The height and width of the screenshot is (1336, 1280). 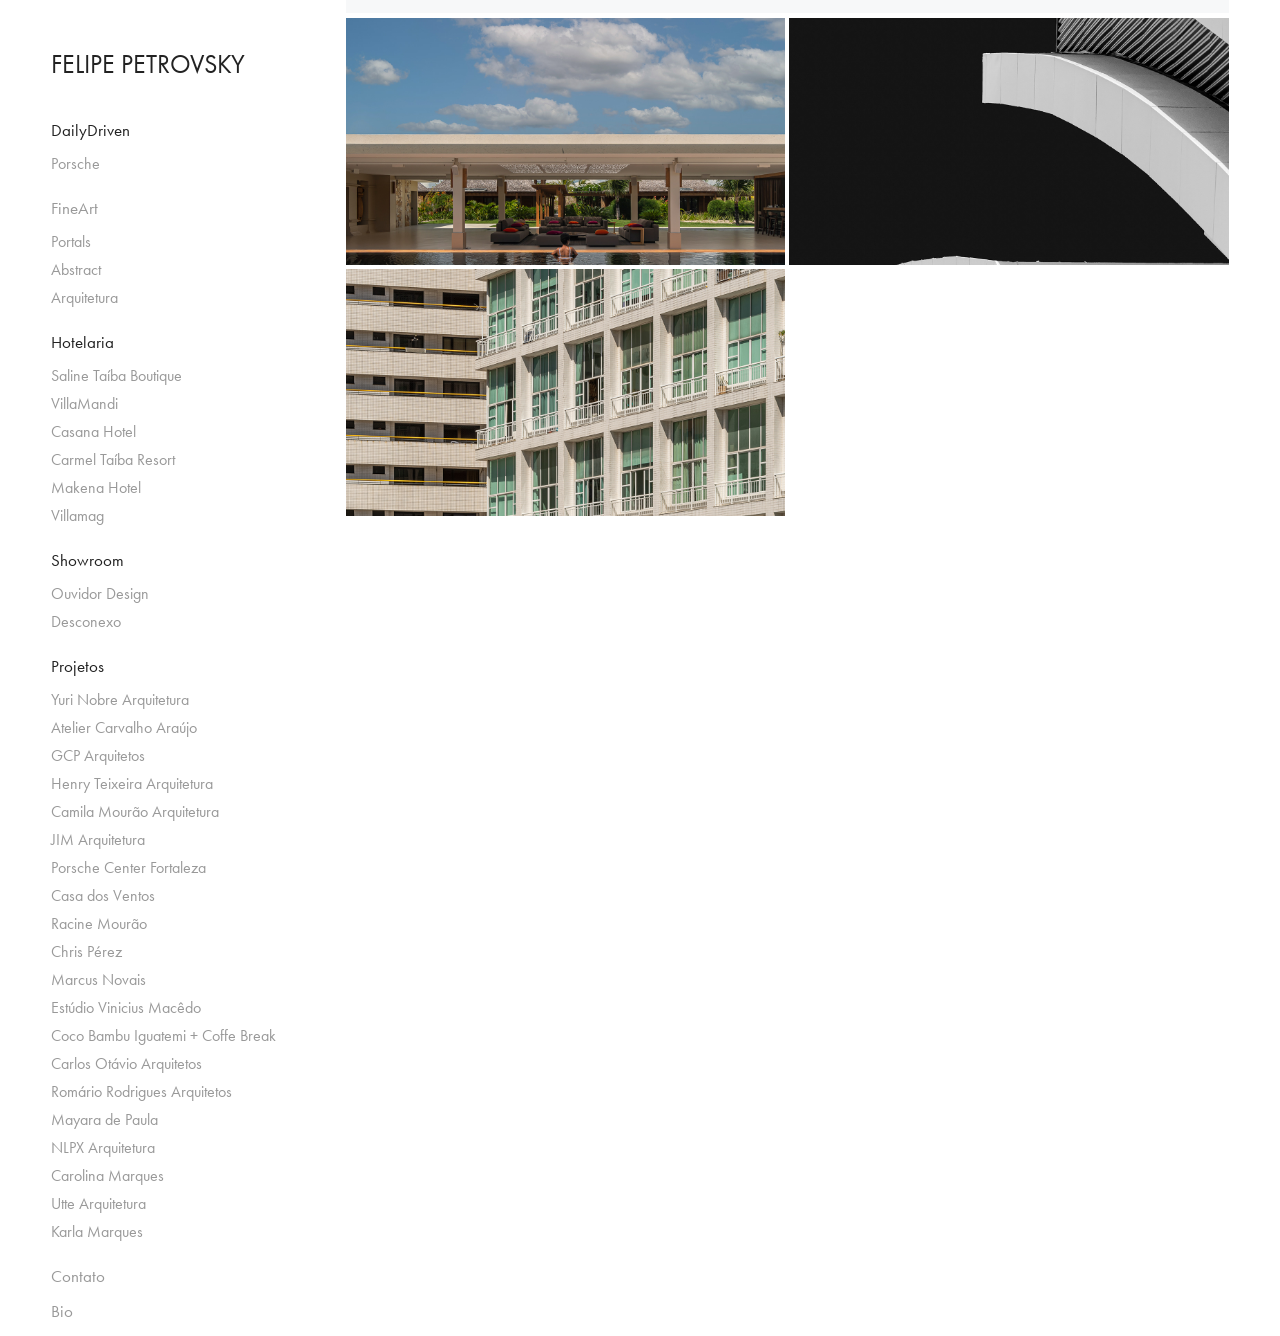 What do you see at coordinates (120, 699) in the screenshot?
I see `Yuri Nobre Arquitetura` at bounding box center [120, 699].